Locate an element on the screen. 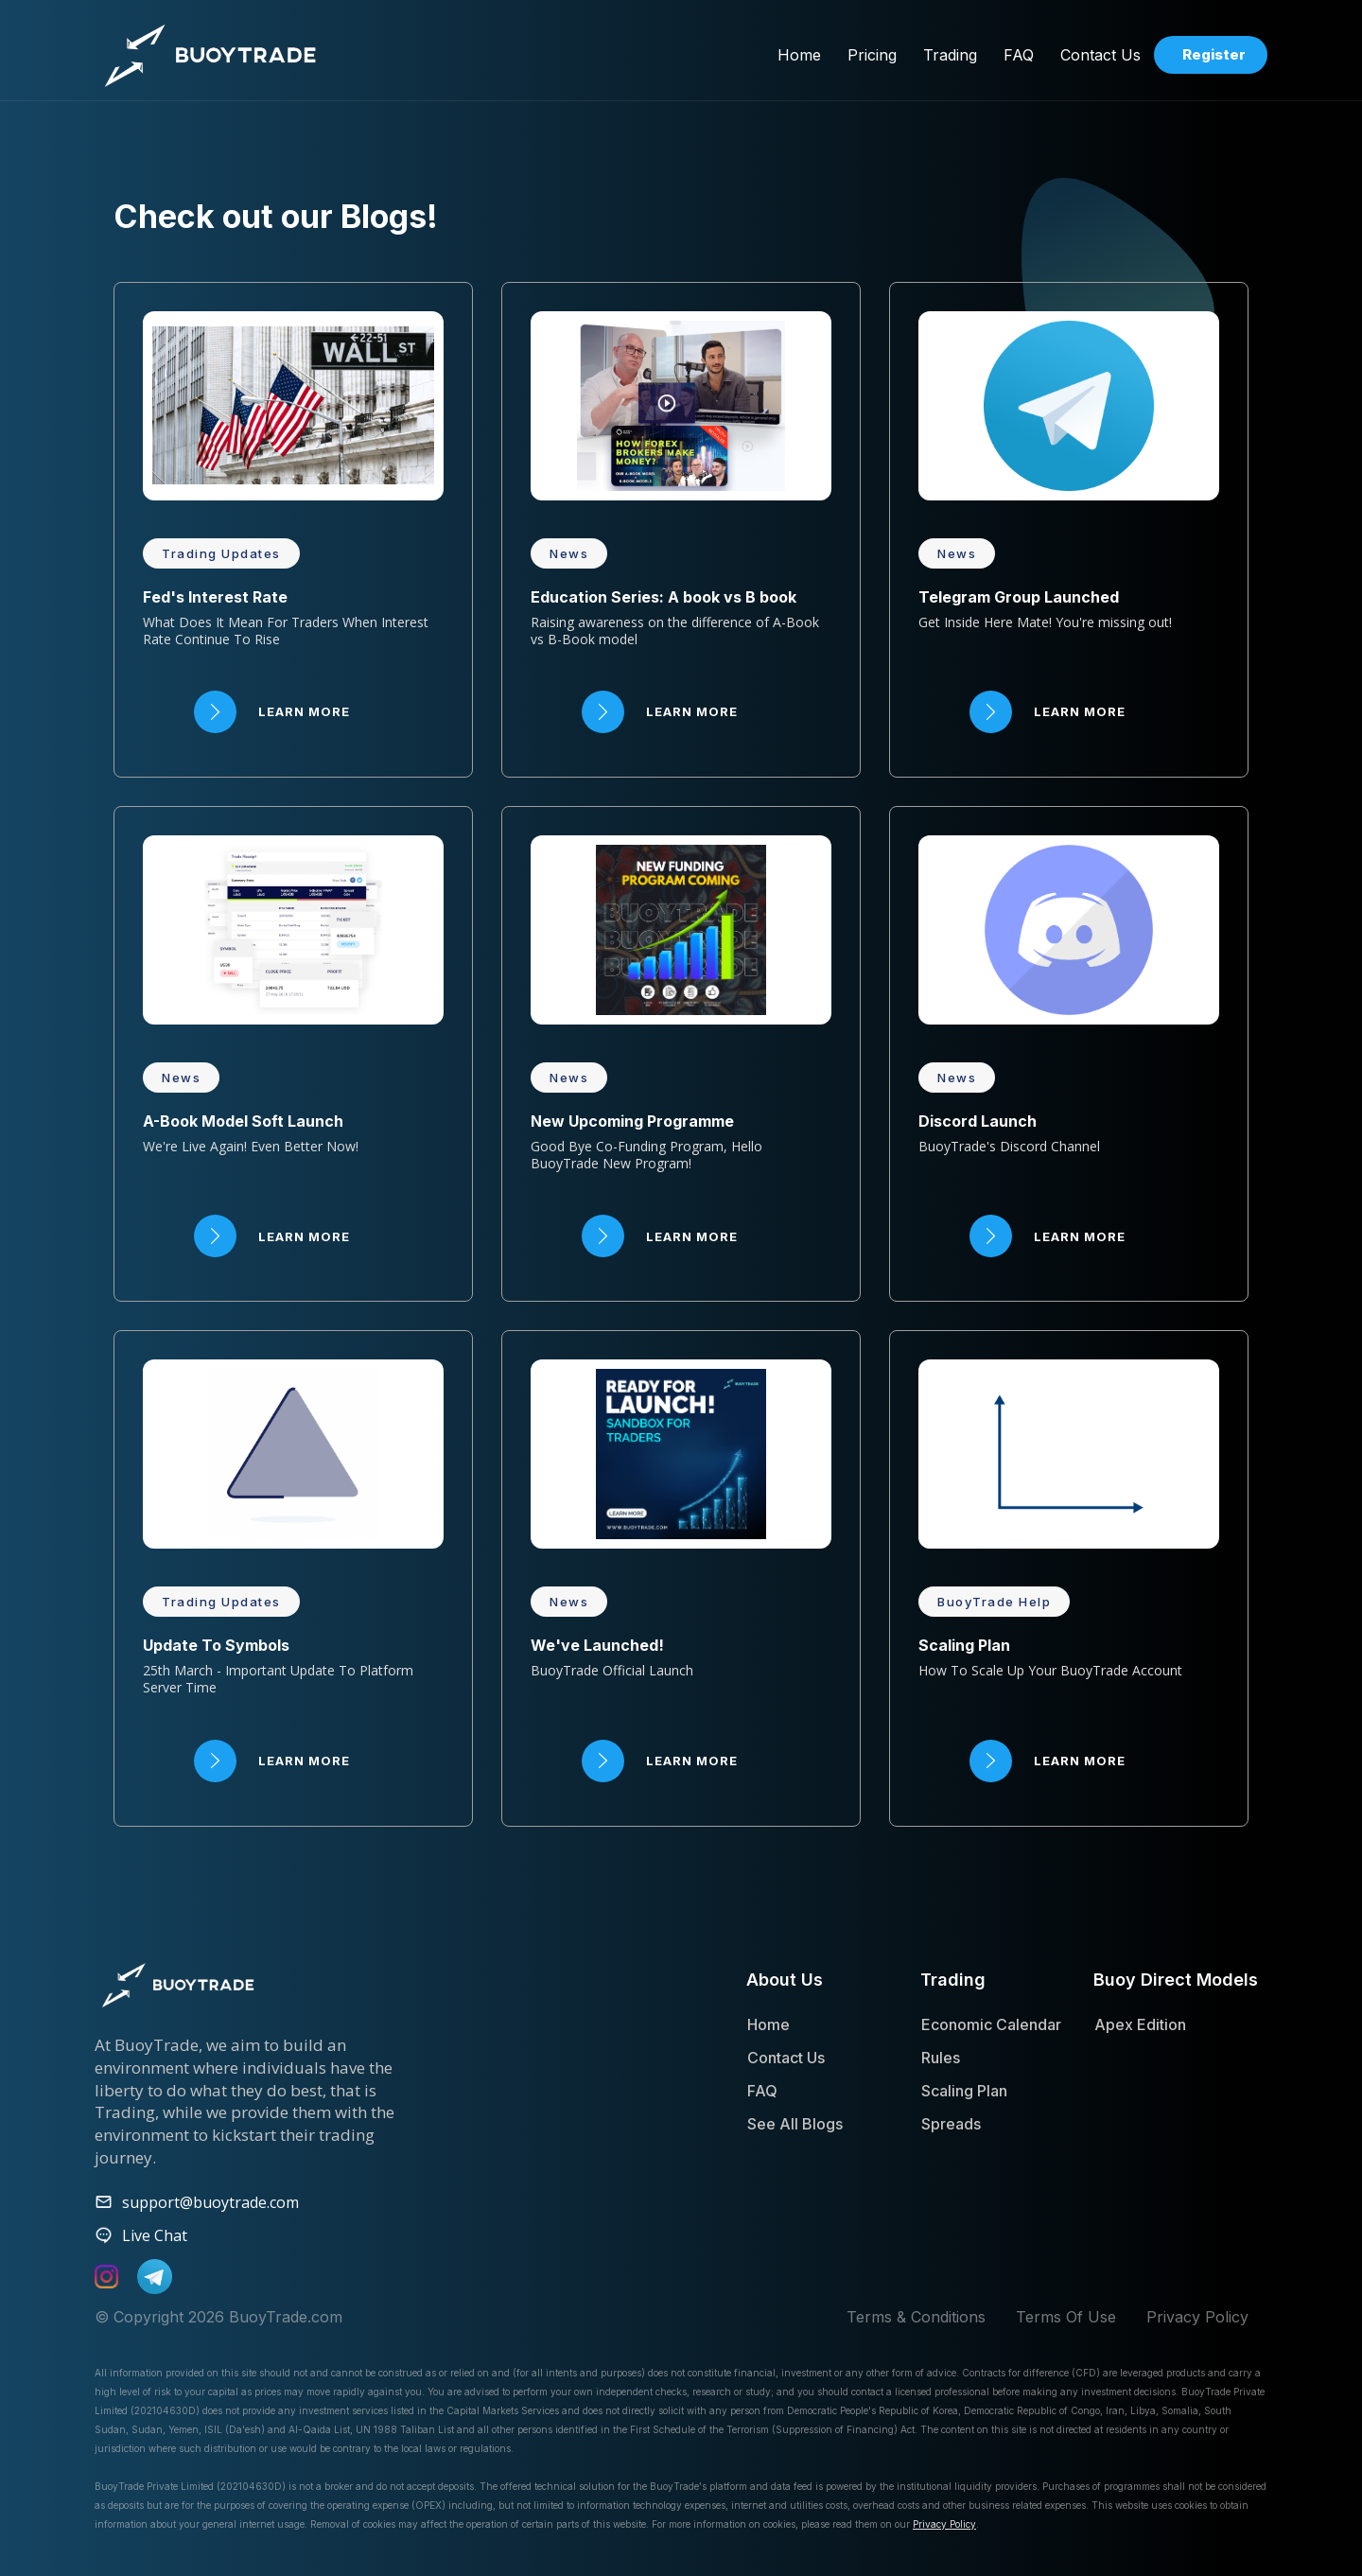  Home is located at coordinates (768, 2024).